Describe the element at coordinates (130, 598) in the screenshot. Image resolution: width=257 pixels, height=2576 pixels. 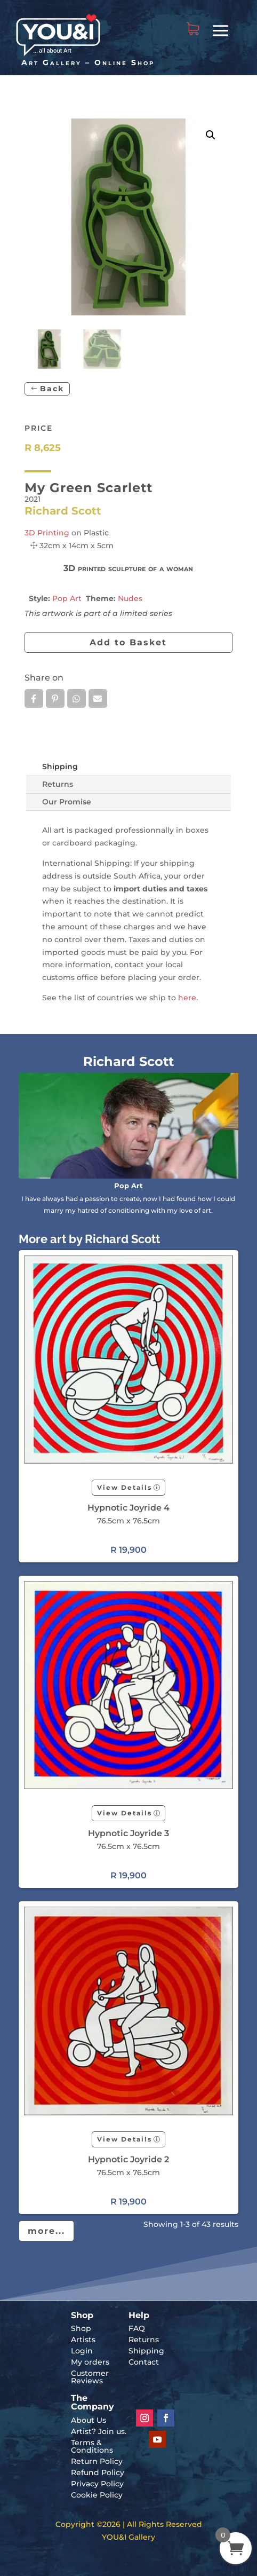
I see `Nudes` at that location.